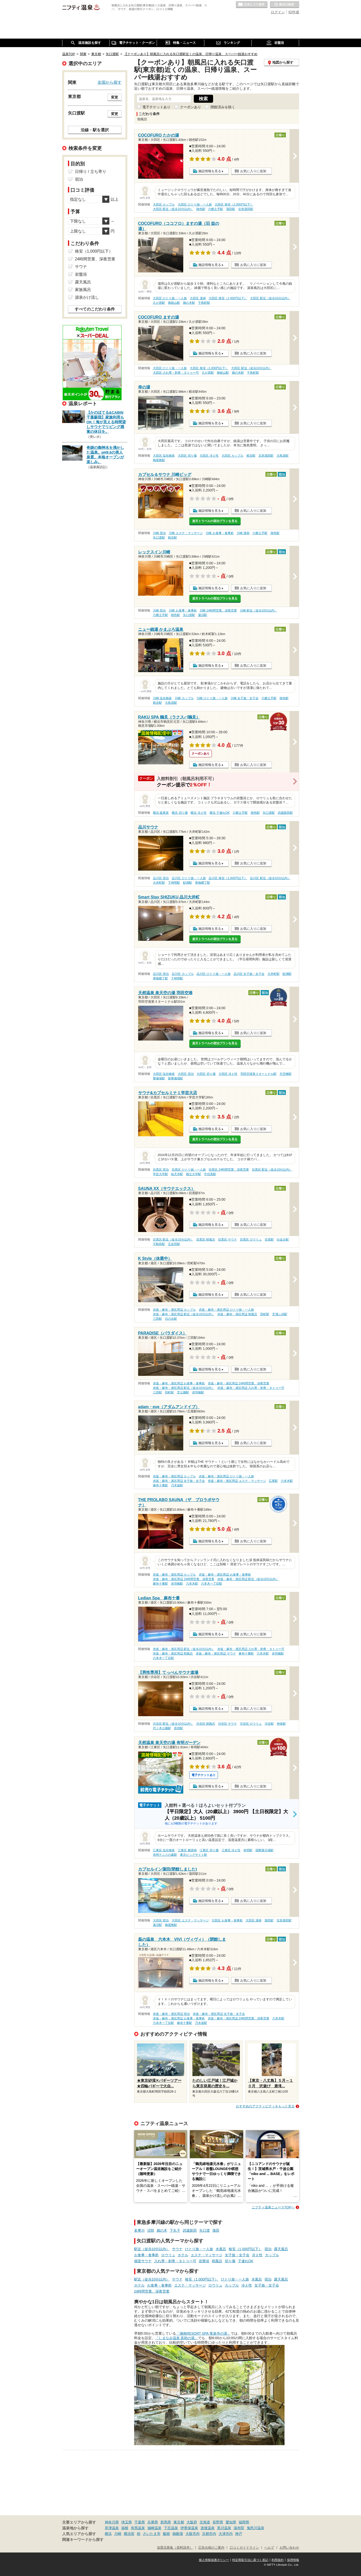  Describe the element at coordinates (226, 2534) in the screenshot. I see `大津市内` at that location.